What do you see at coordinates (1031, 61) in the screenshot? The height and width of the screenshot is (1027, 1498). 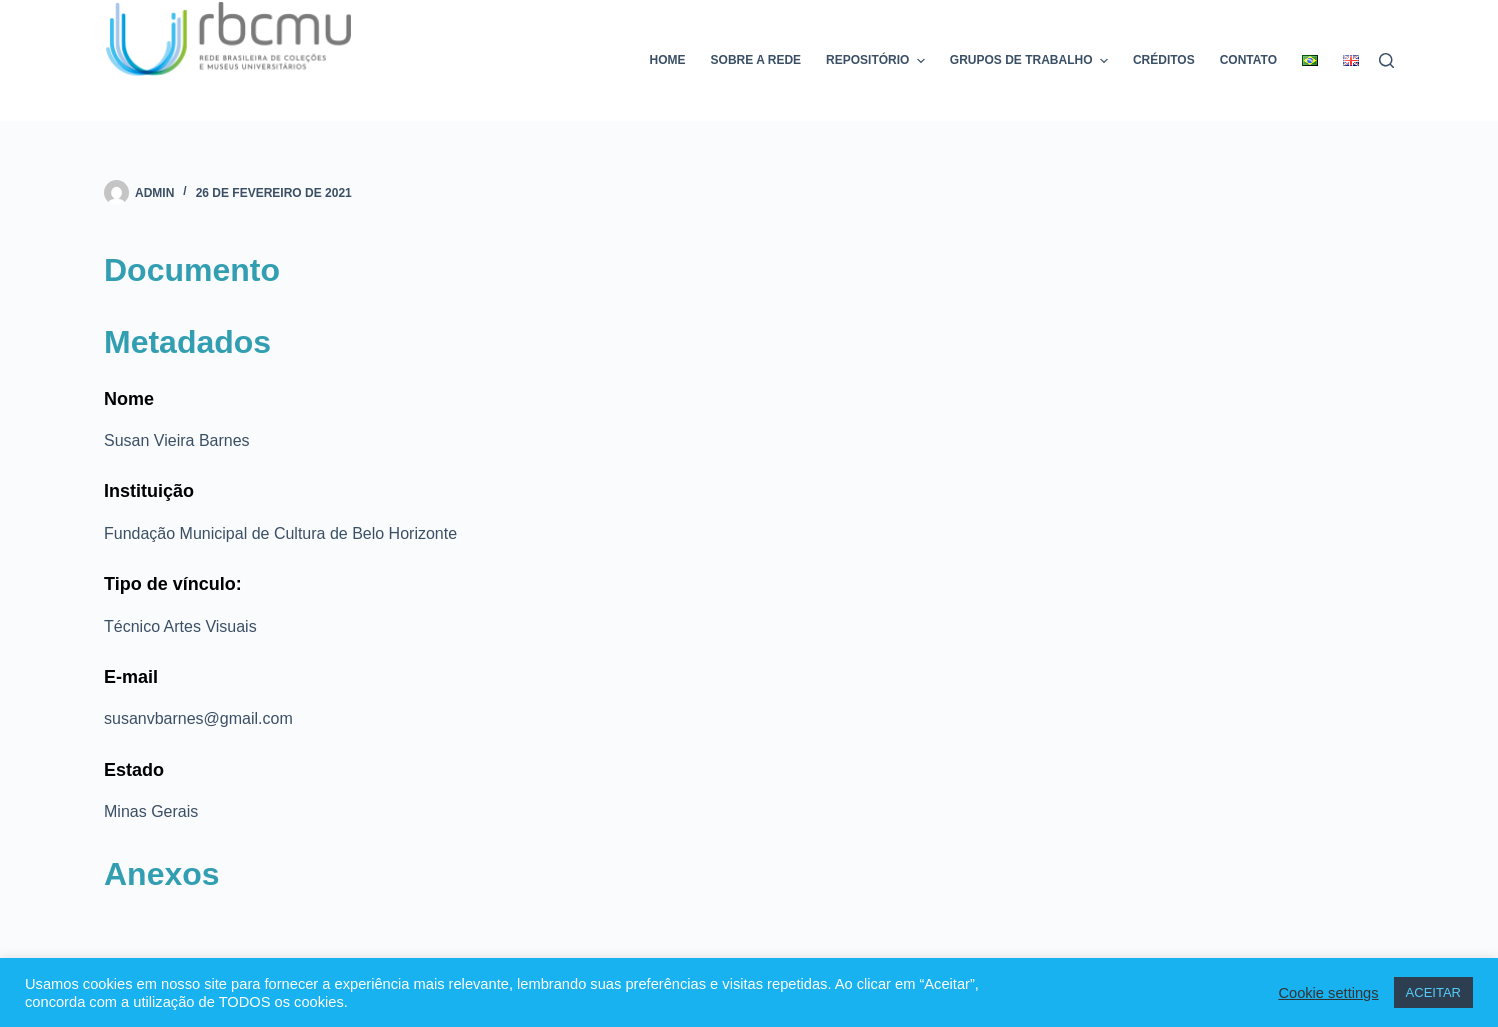 I see `Grupos de trabalho [menuitem]` at bounding box center [1031, 61].